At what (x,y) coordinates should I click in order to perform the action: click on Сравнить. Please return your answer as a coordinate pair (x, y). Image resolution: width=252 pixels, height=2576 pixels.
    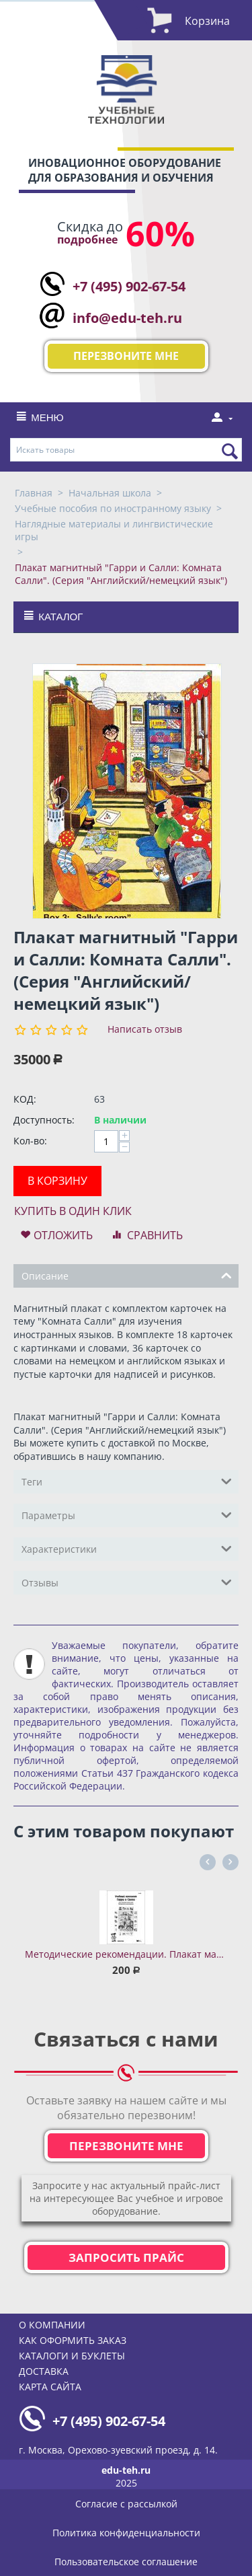
    Looking at the image, I should click on (155, 1235).